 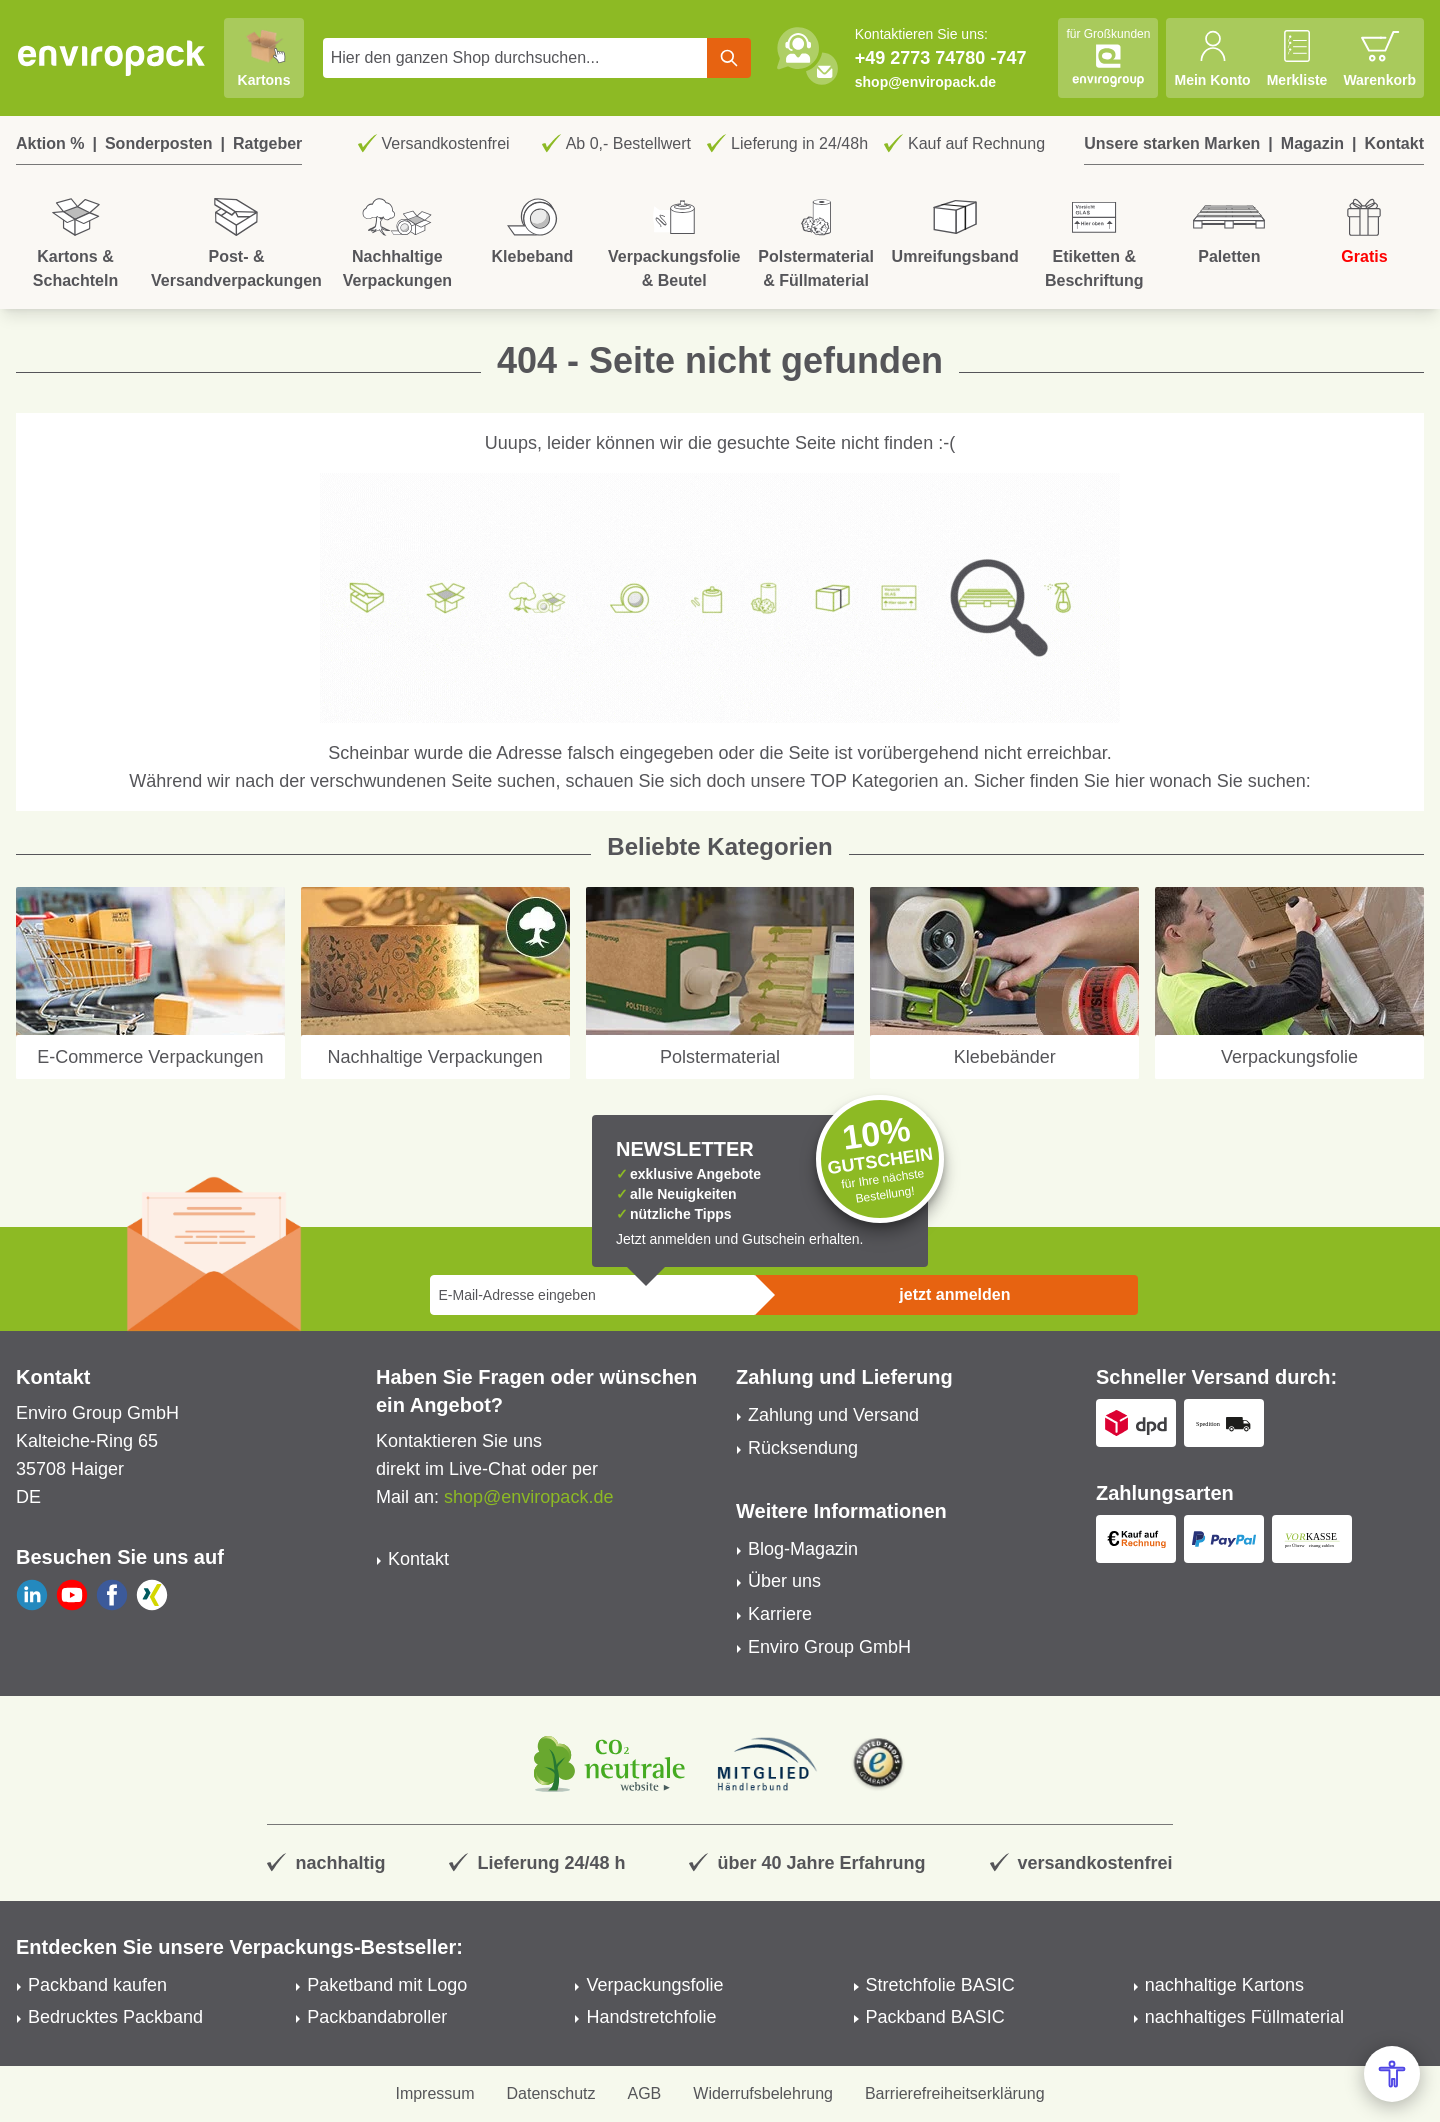 I want to click on [Open Accessibility Menu], so click(x=1392, y=2074).